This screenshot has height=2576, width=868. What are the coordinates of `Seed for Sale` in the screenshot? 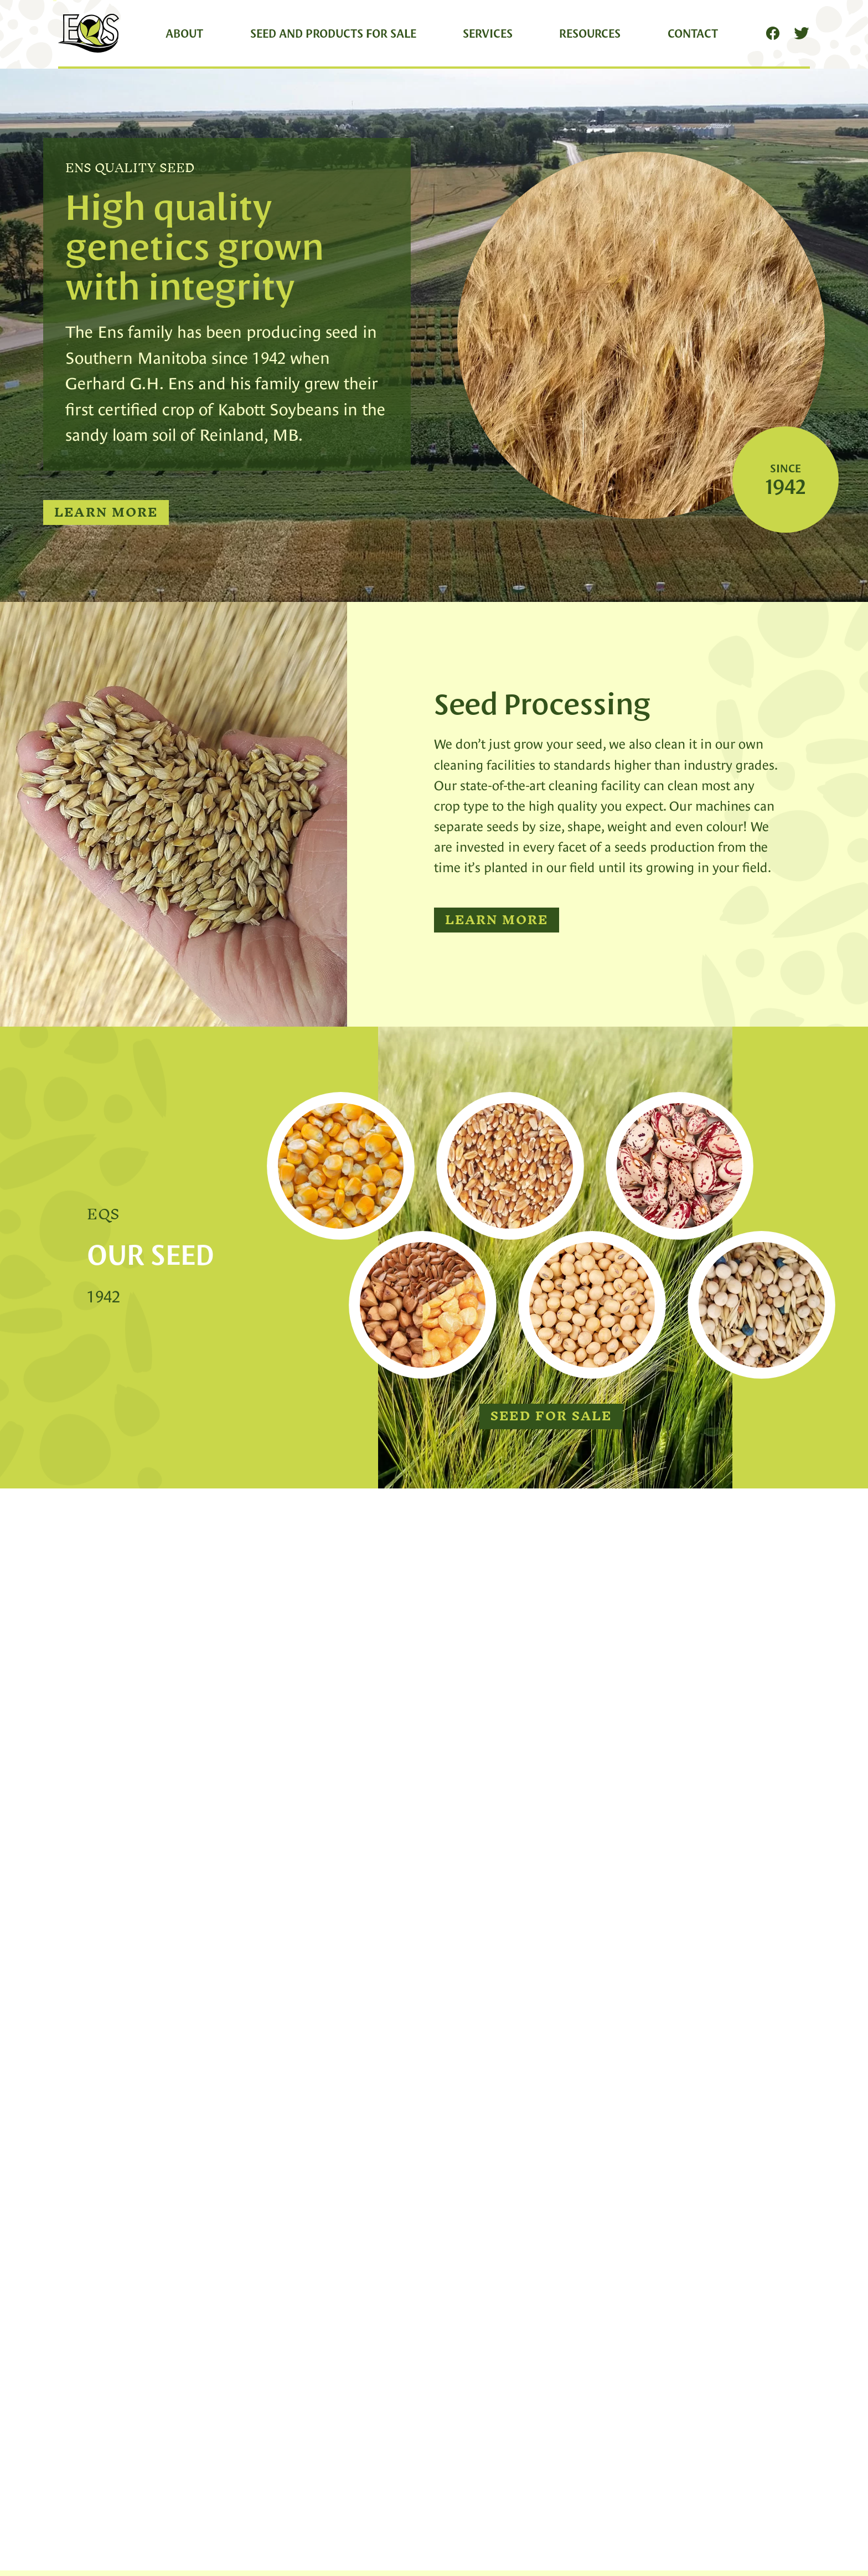 It's located at (551, 1416).